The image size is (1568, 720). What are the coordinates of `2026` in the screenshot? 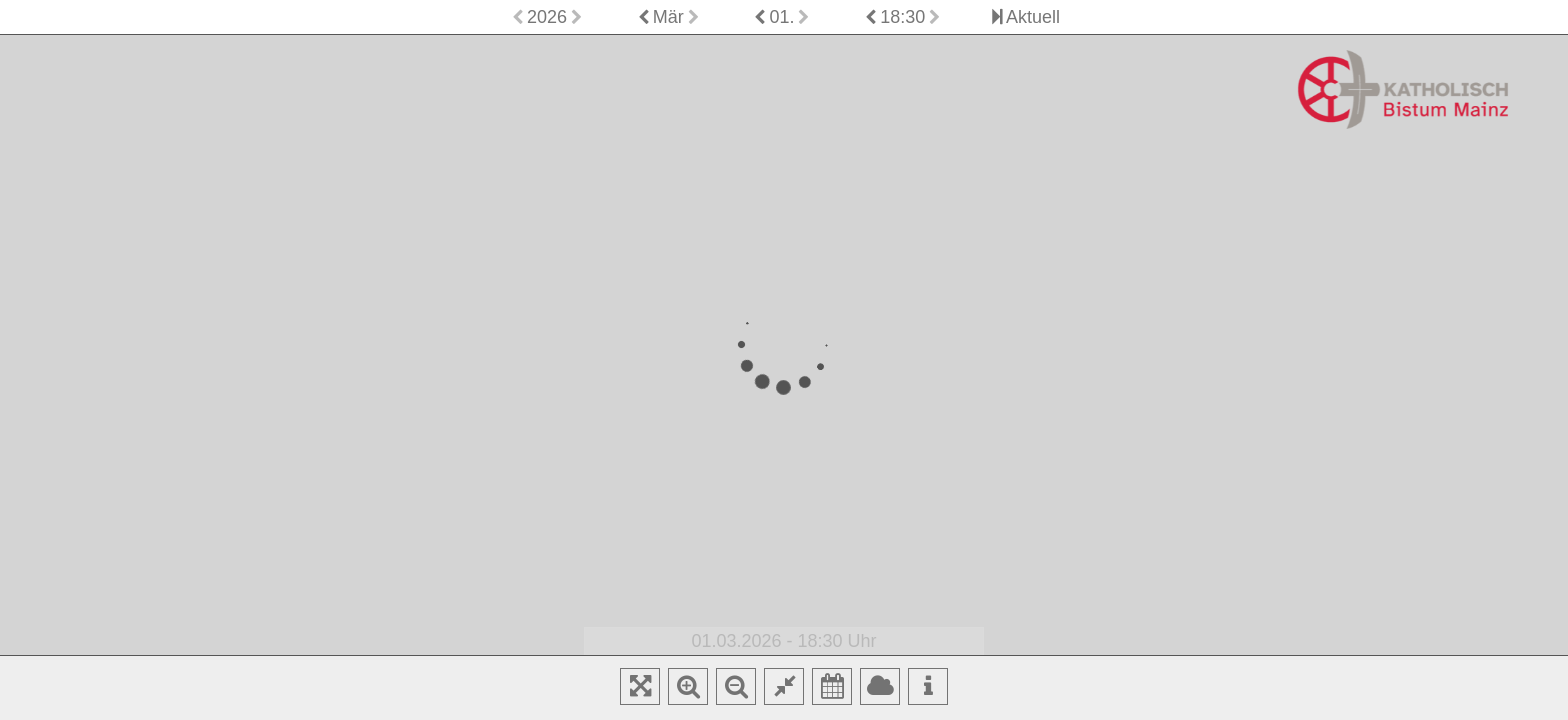 It's located at (547, 17).